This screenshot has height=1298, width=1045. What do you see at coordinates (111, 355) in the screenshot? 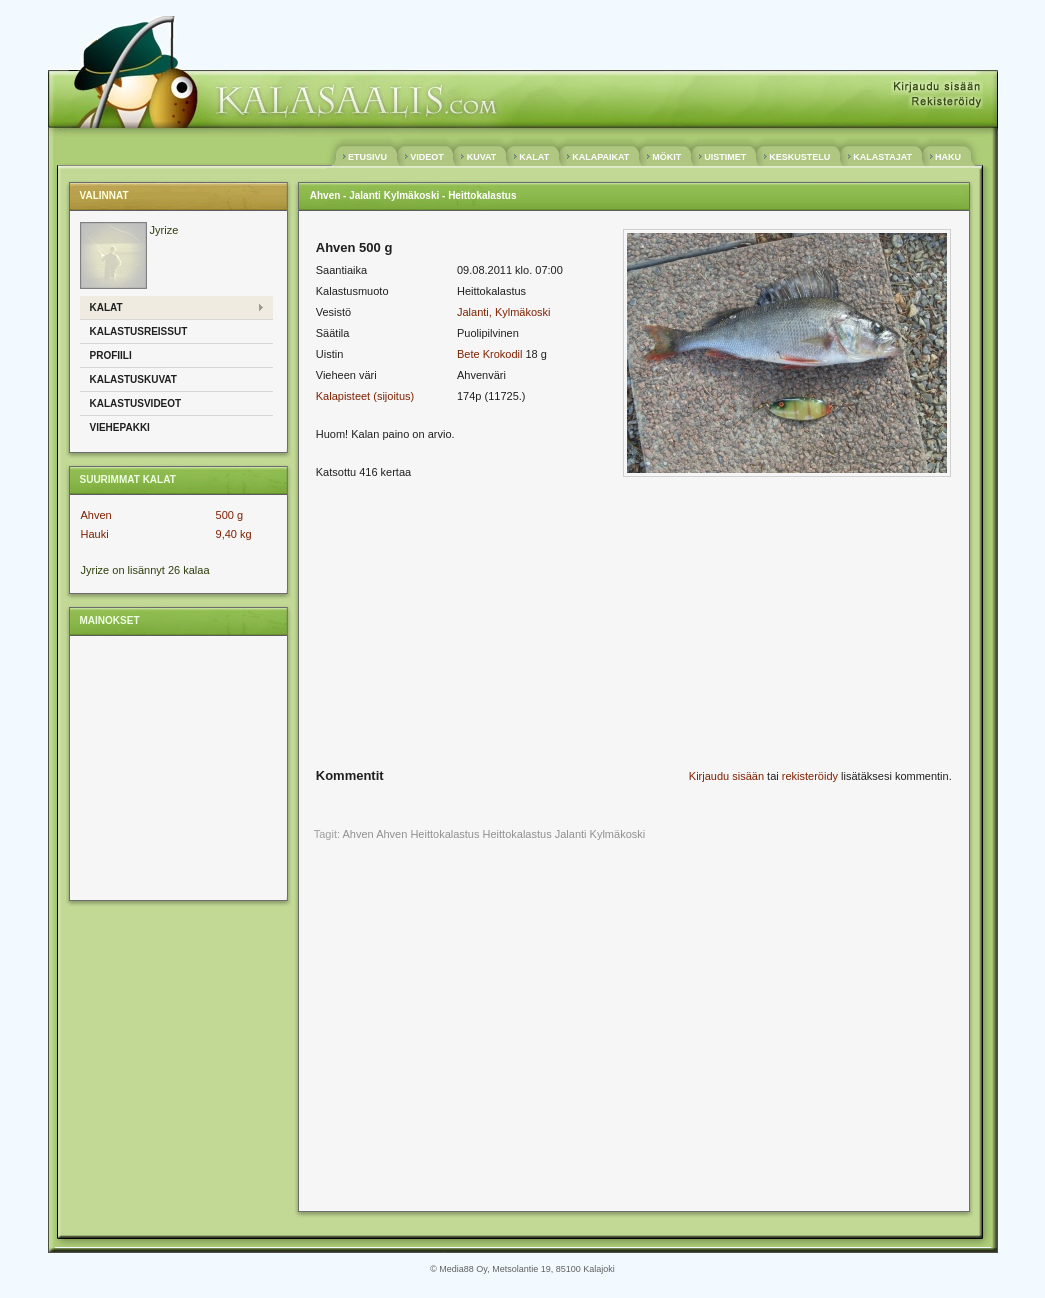
I see `Profiili` at bounding box center [111, 355].